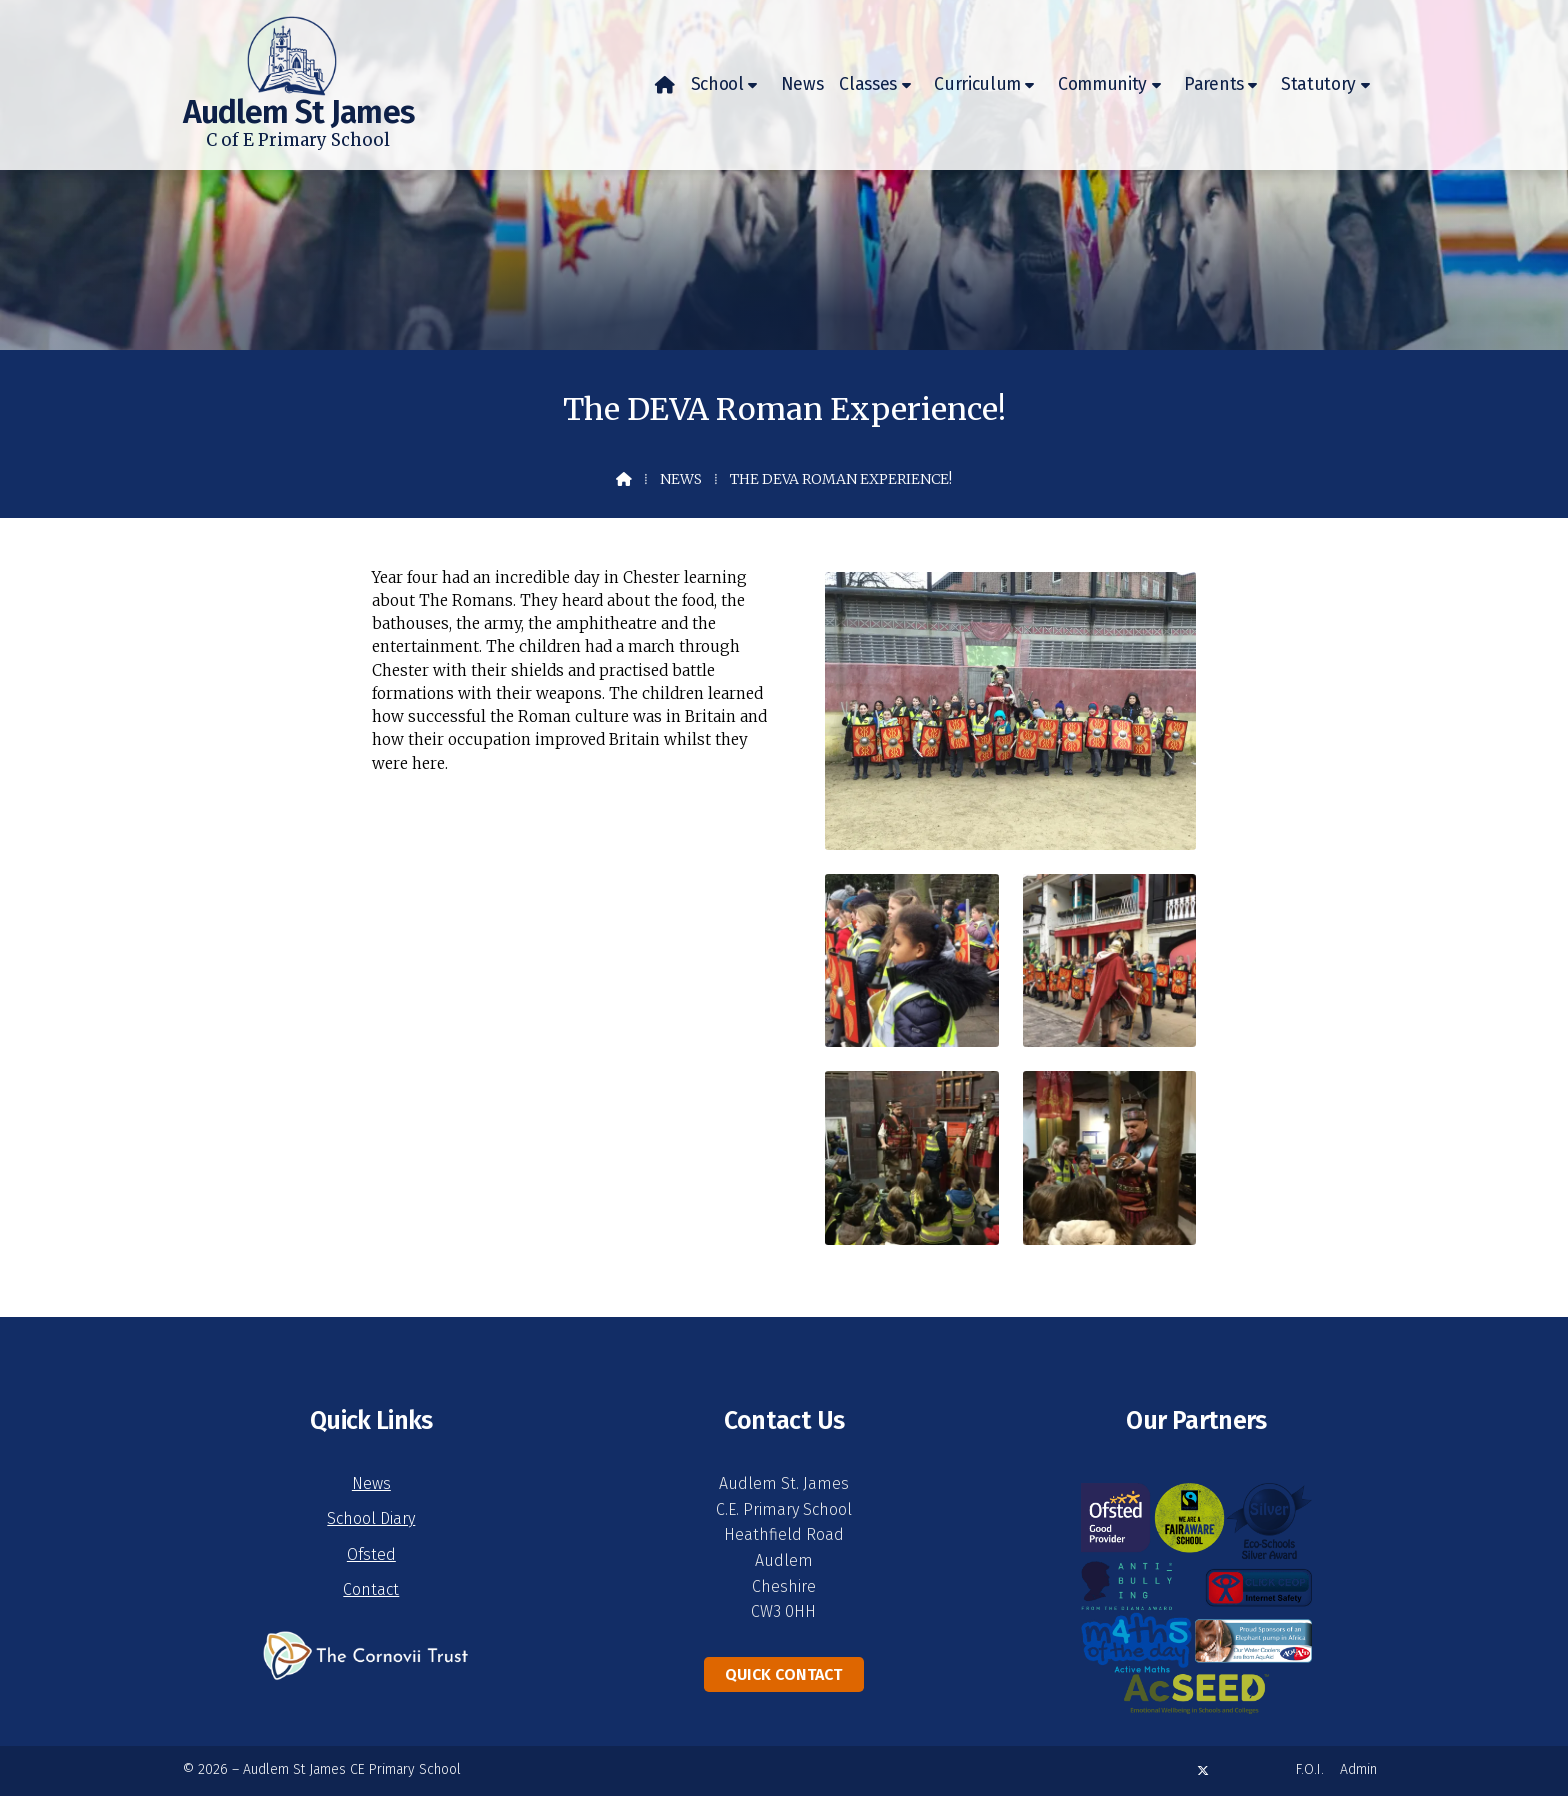 The width and height of the screenshot is (1568, 1796). I want to click on Admin [menuitem], so click(1358, 1769).